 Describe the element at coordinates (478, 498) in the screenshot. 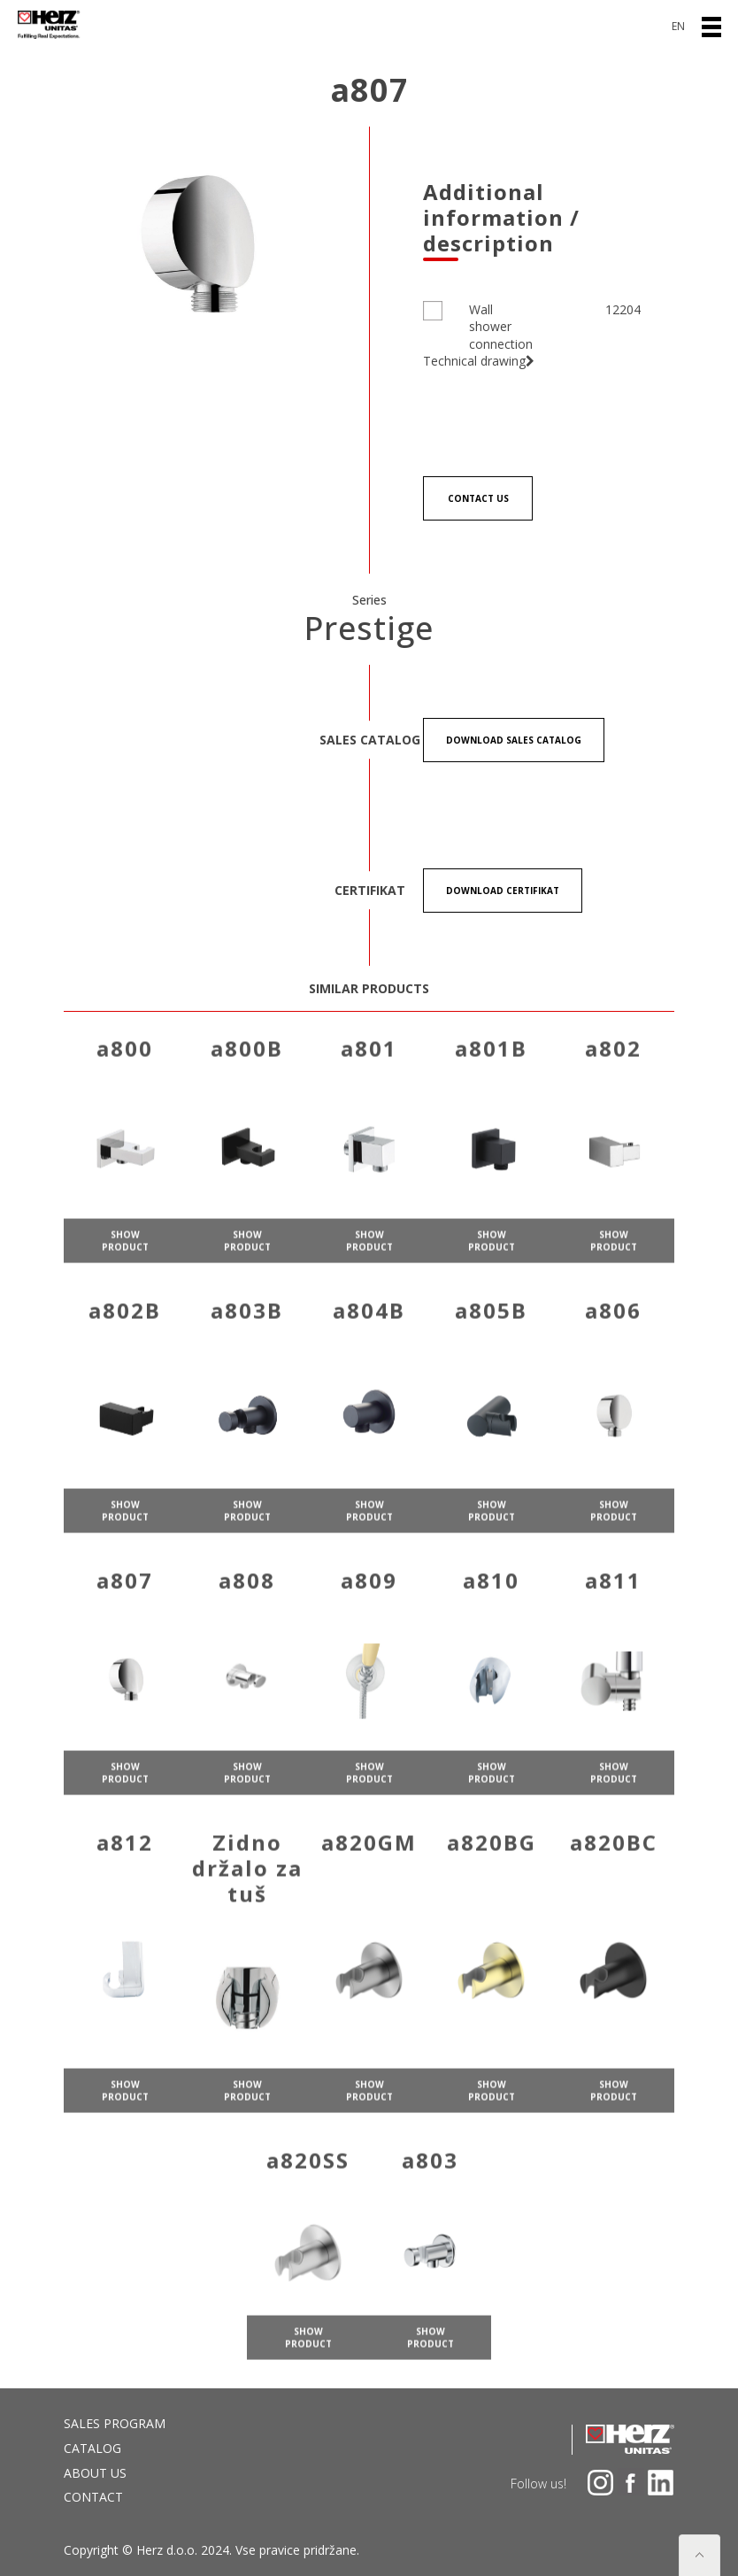

I see `Contact us` at that location.